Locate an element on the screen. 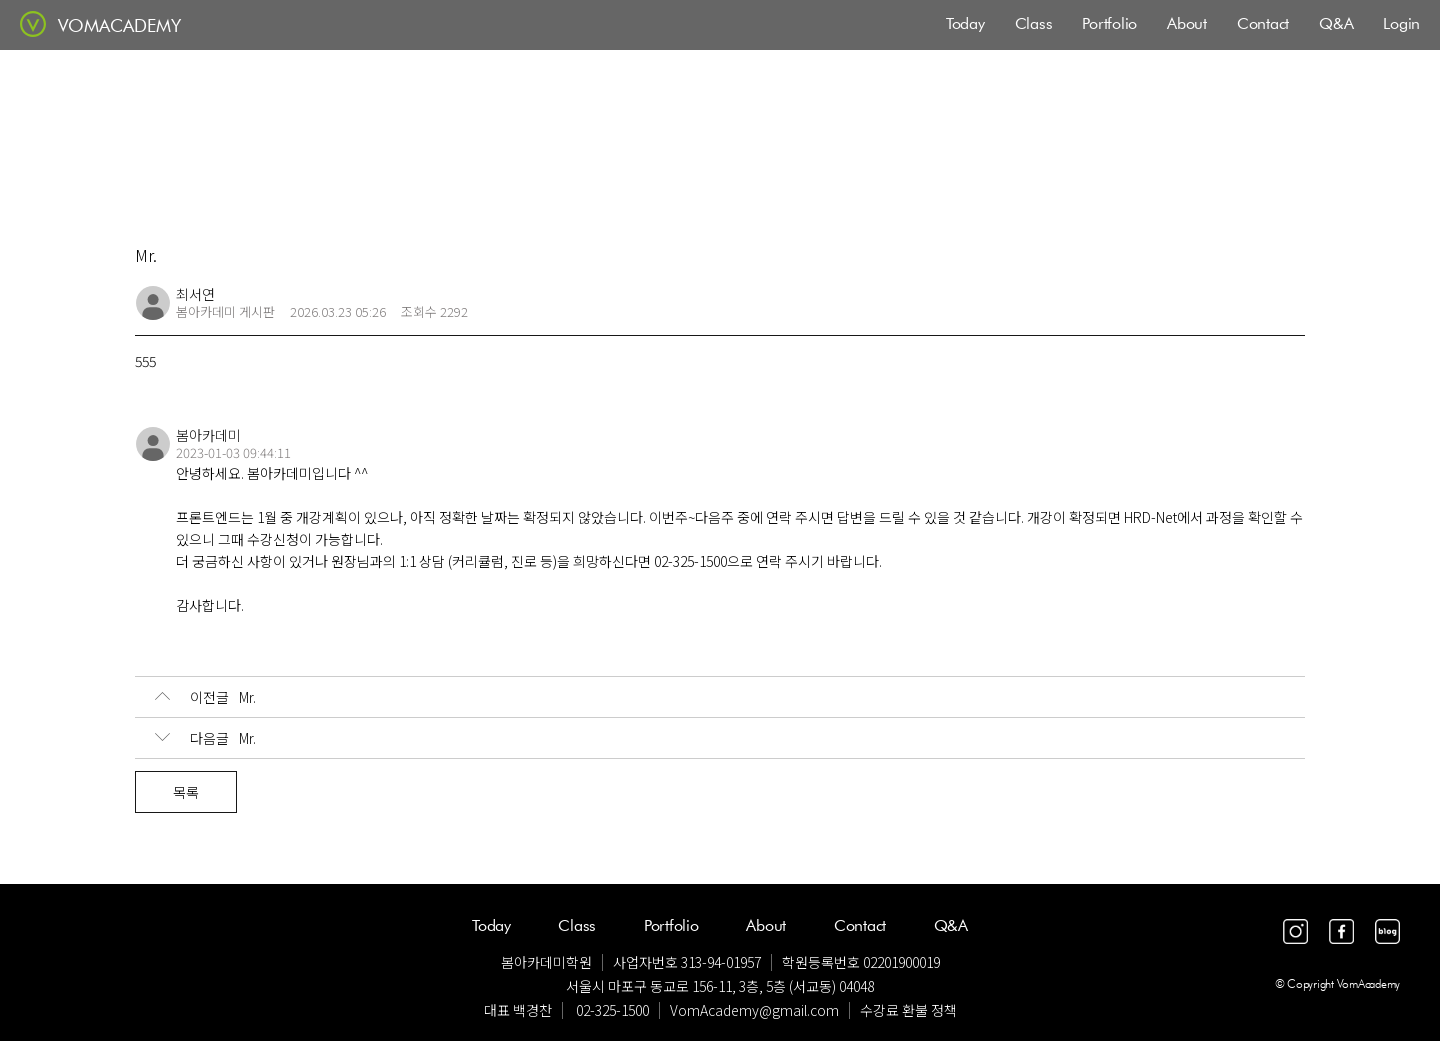 Image resolution: width=1440 pixels, height=1041 pixels. Mr. is located at coordinates (205, 697).